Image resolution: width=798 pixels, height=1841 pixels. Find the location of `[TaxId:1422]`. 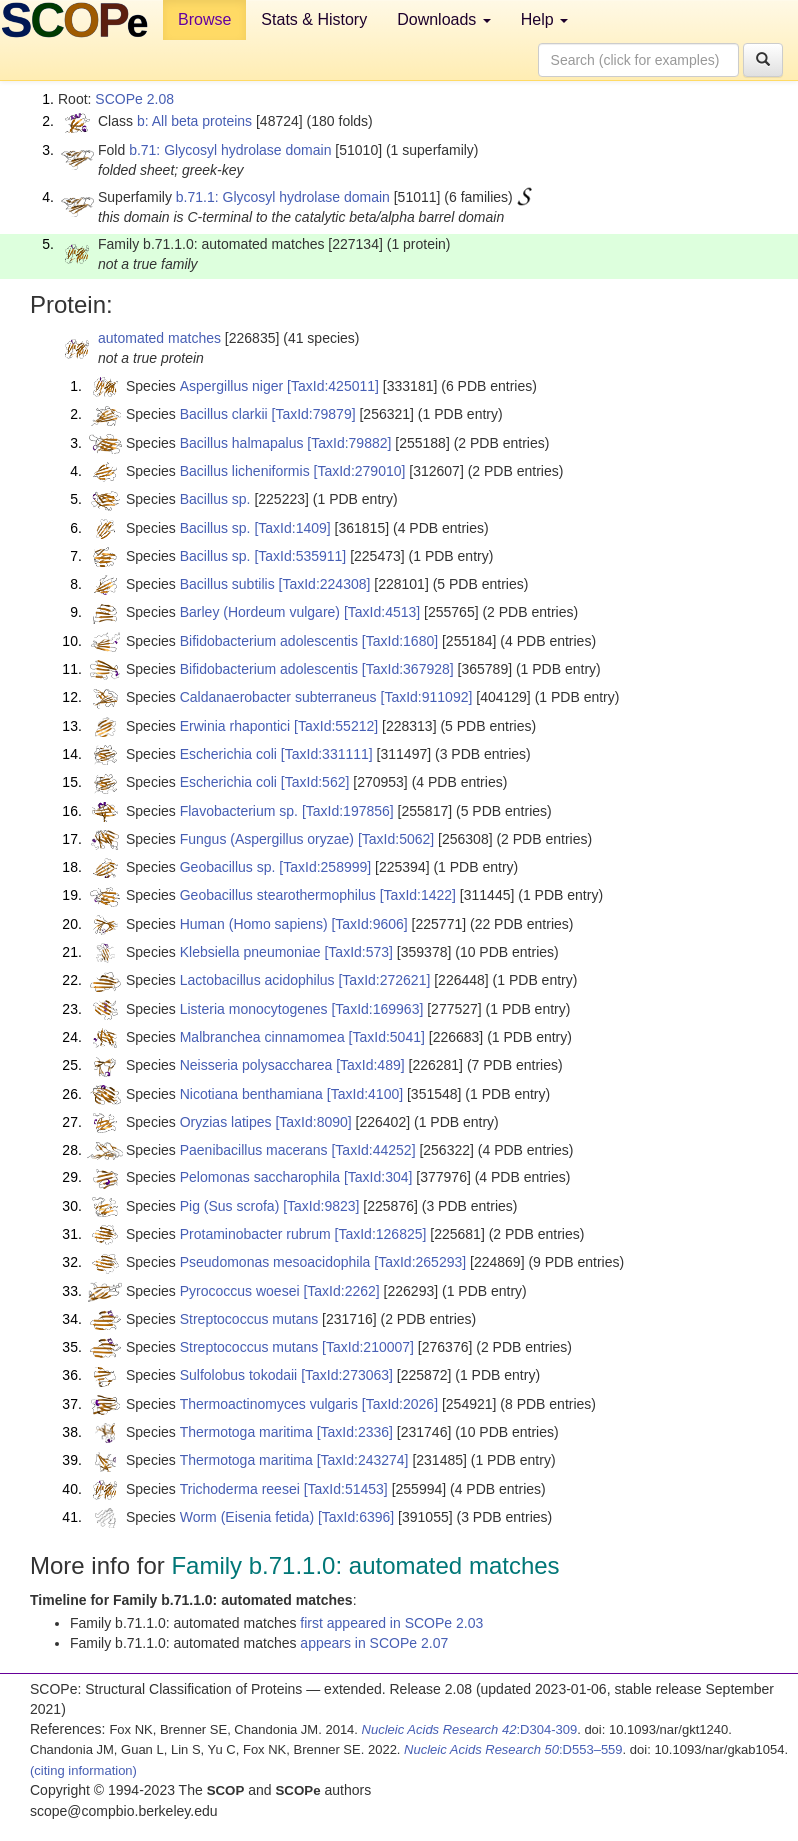

[TaxId:1422] is located at coordinates (418, 895).